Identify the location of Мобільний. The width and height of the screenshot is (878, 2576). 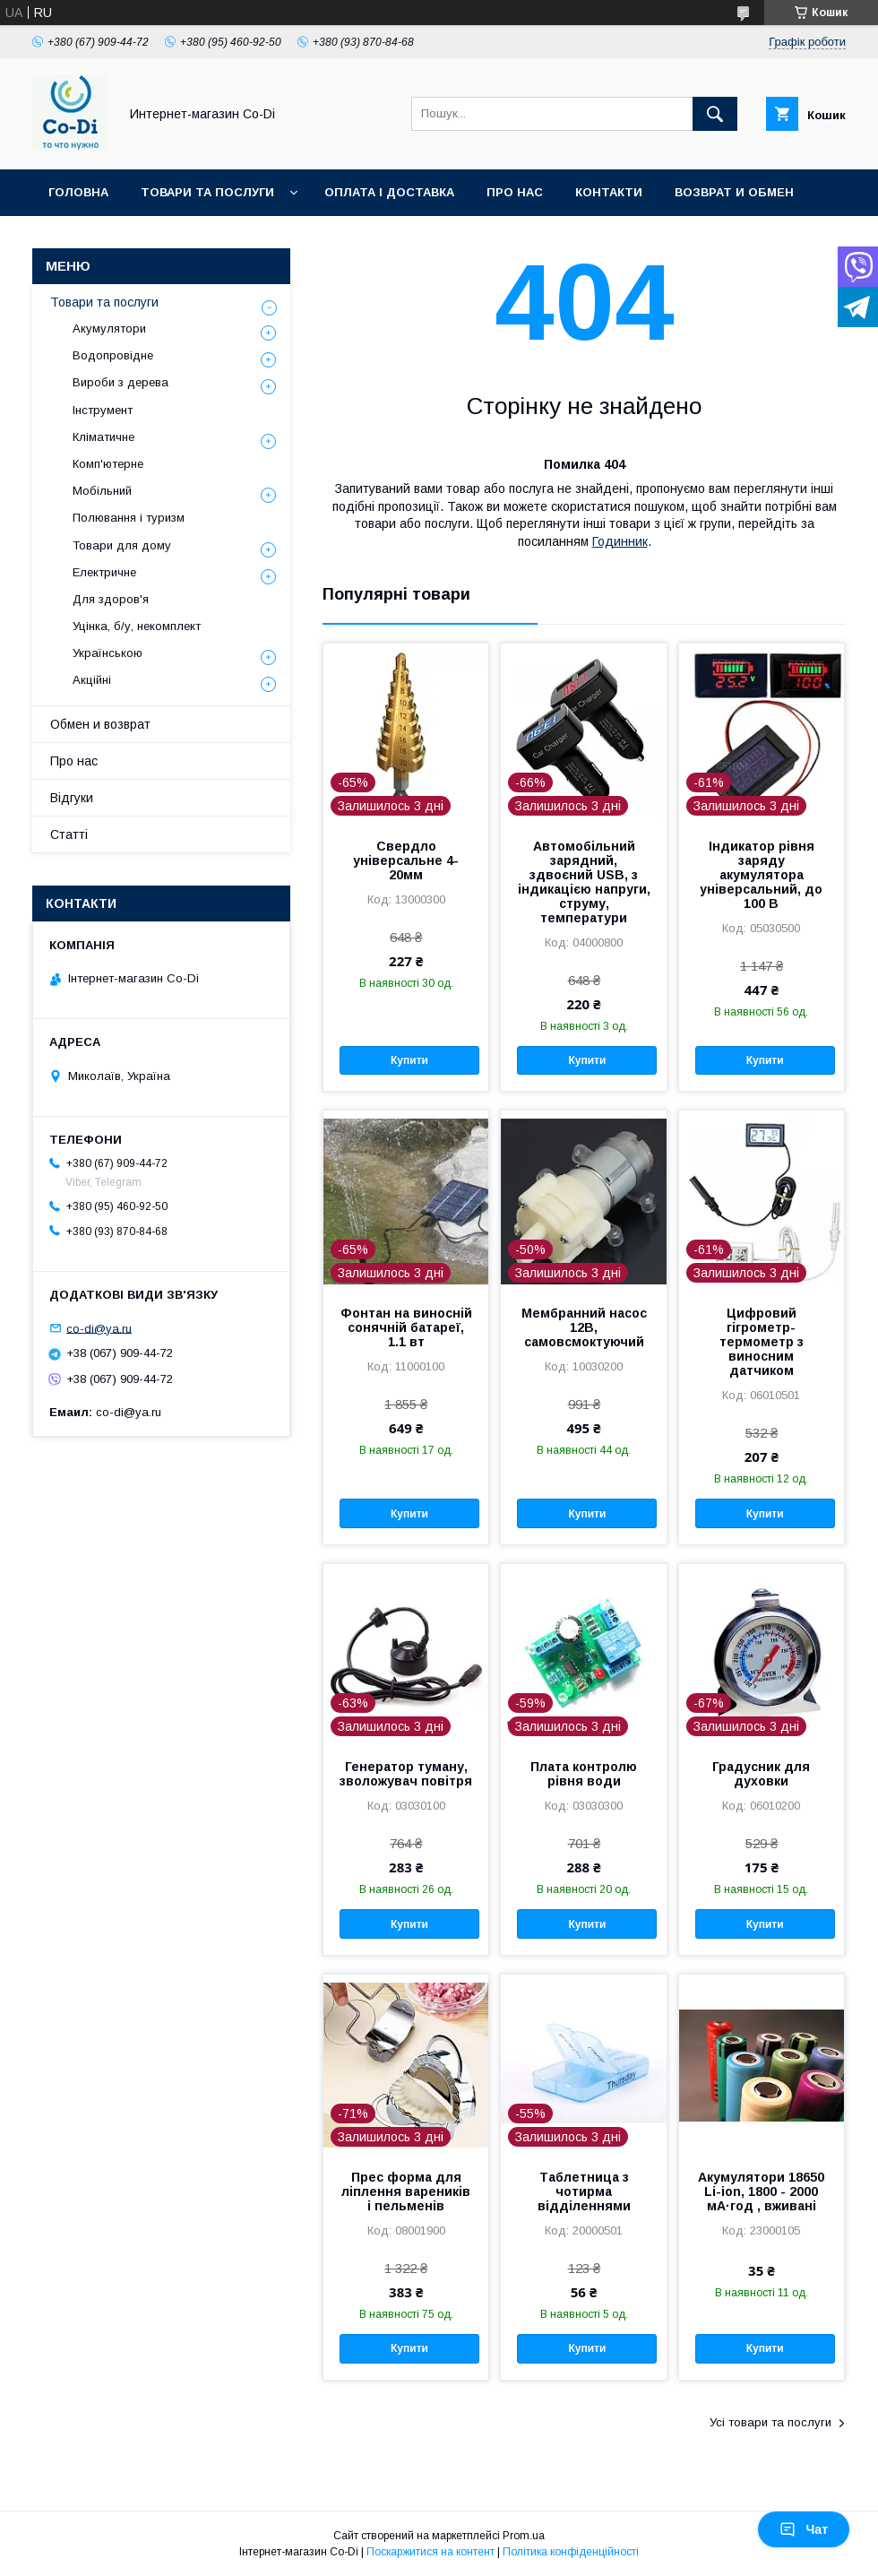
(102, 490).